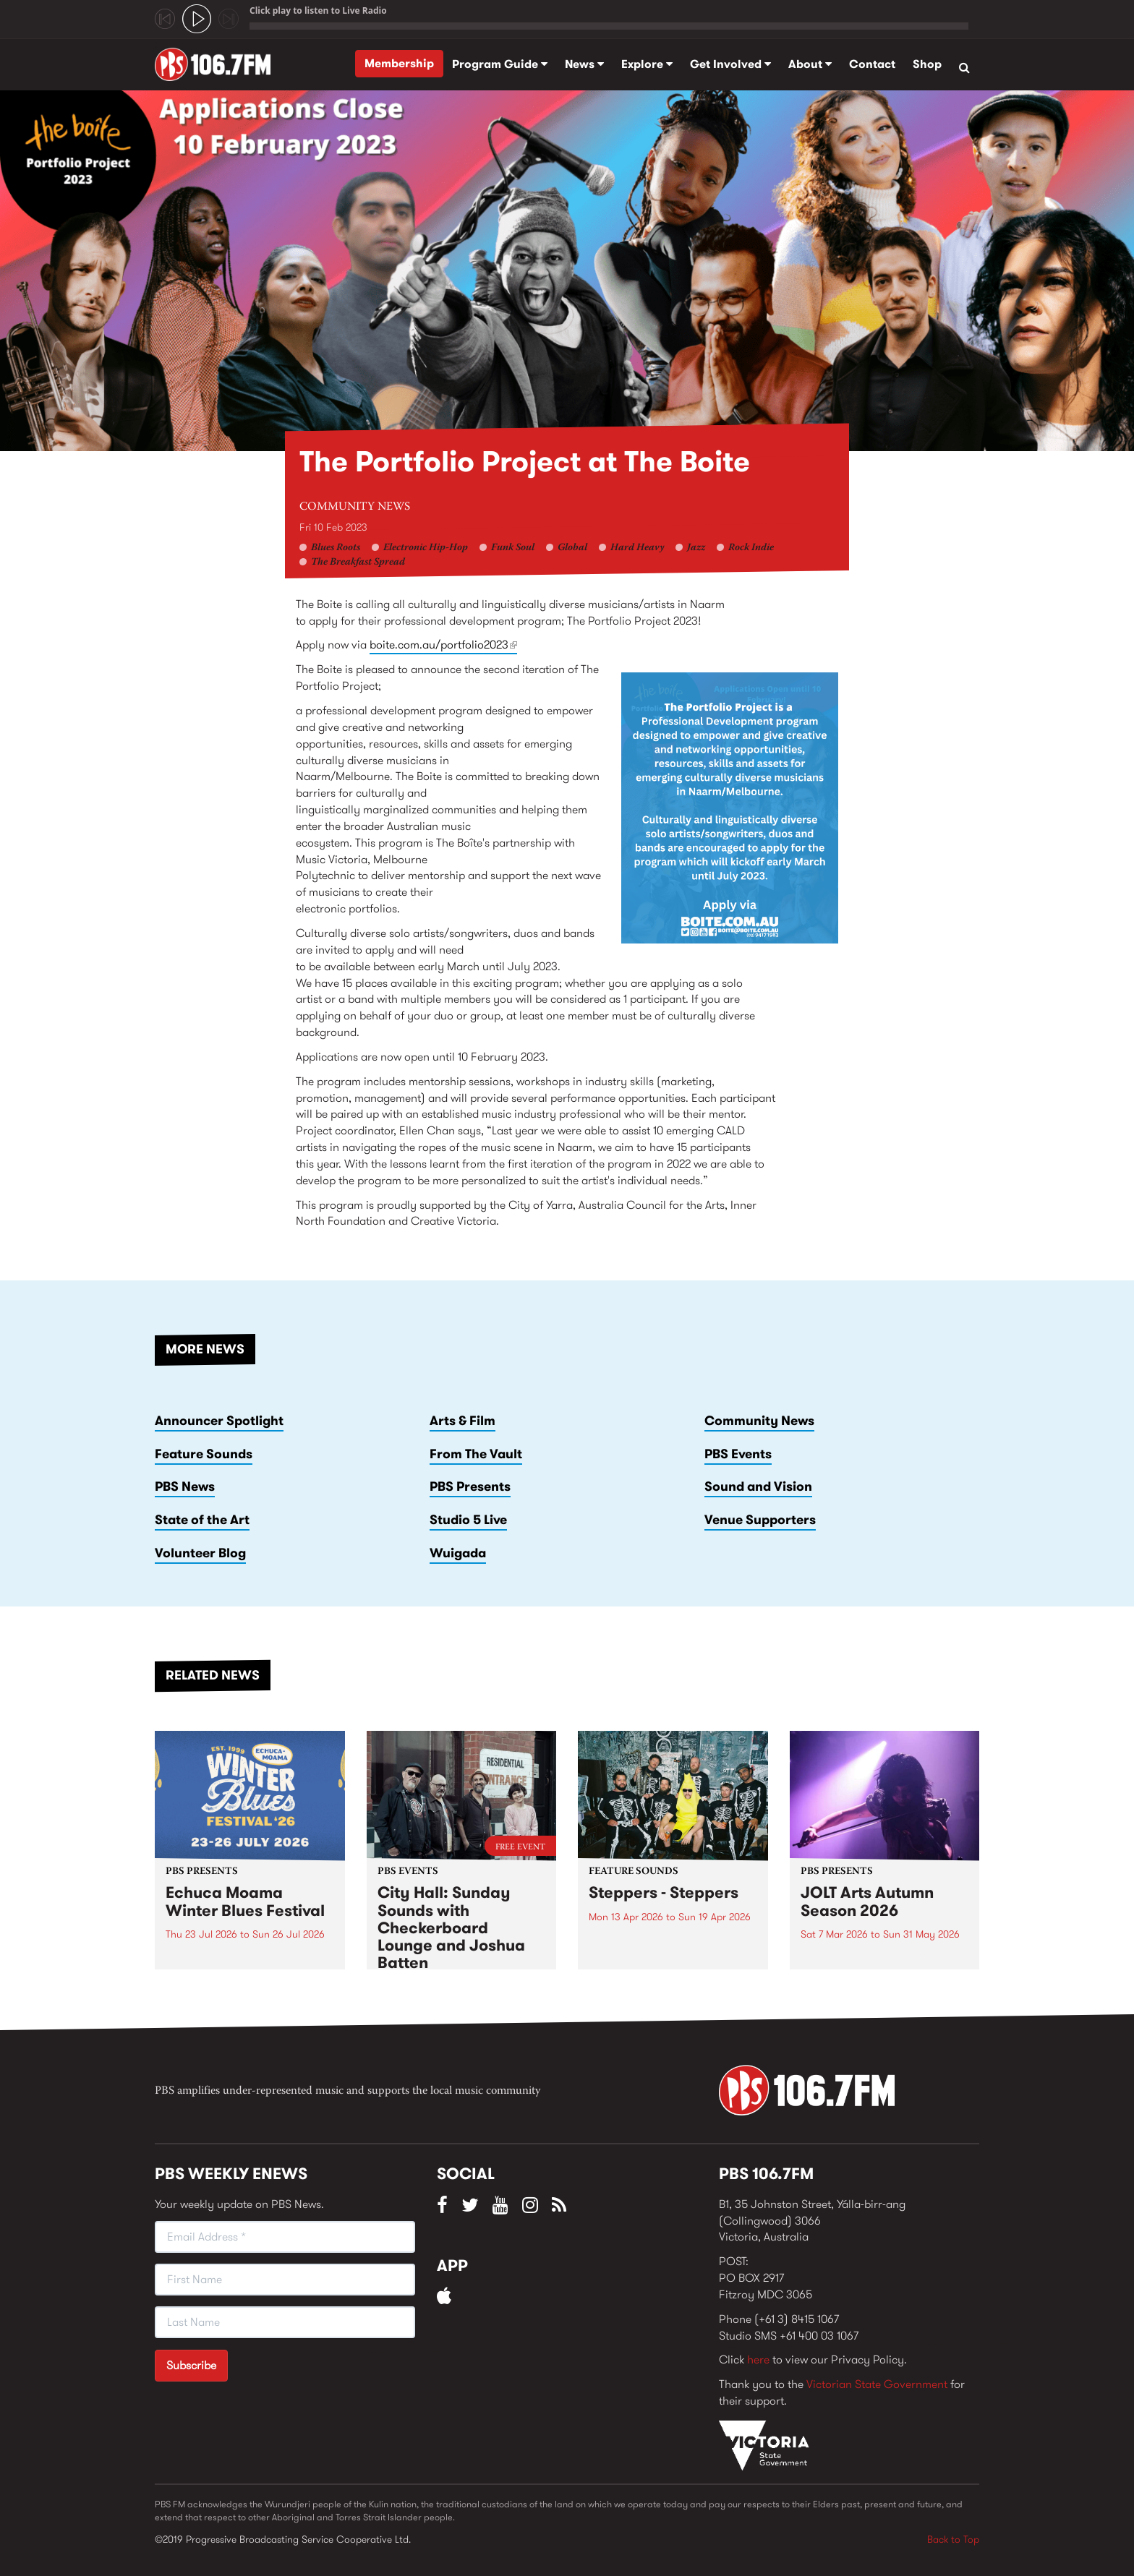 This screenshot has width=1134, height=2576. I want to click on Back to Top, so click(953, 2539).